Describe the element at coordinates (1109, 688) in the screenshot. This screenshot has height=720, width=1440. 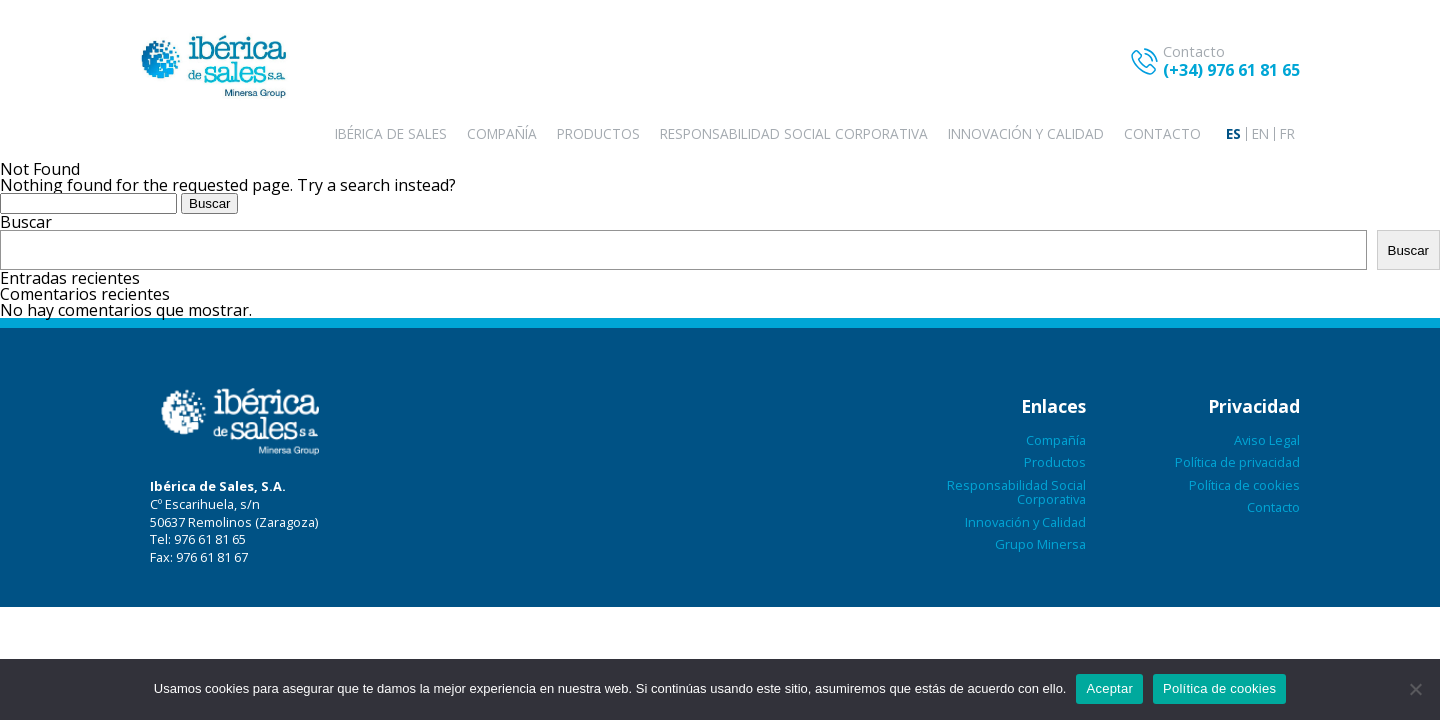
I see `Aceptar` at that location.